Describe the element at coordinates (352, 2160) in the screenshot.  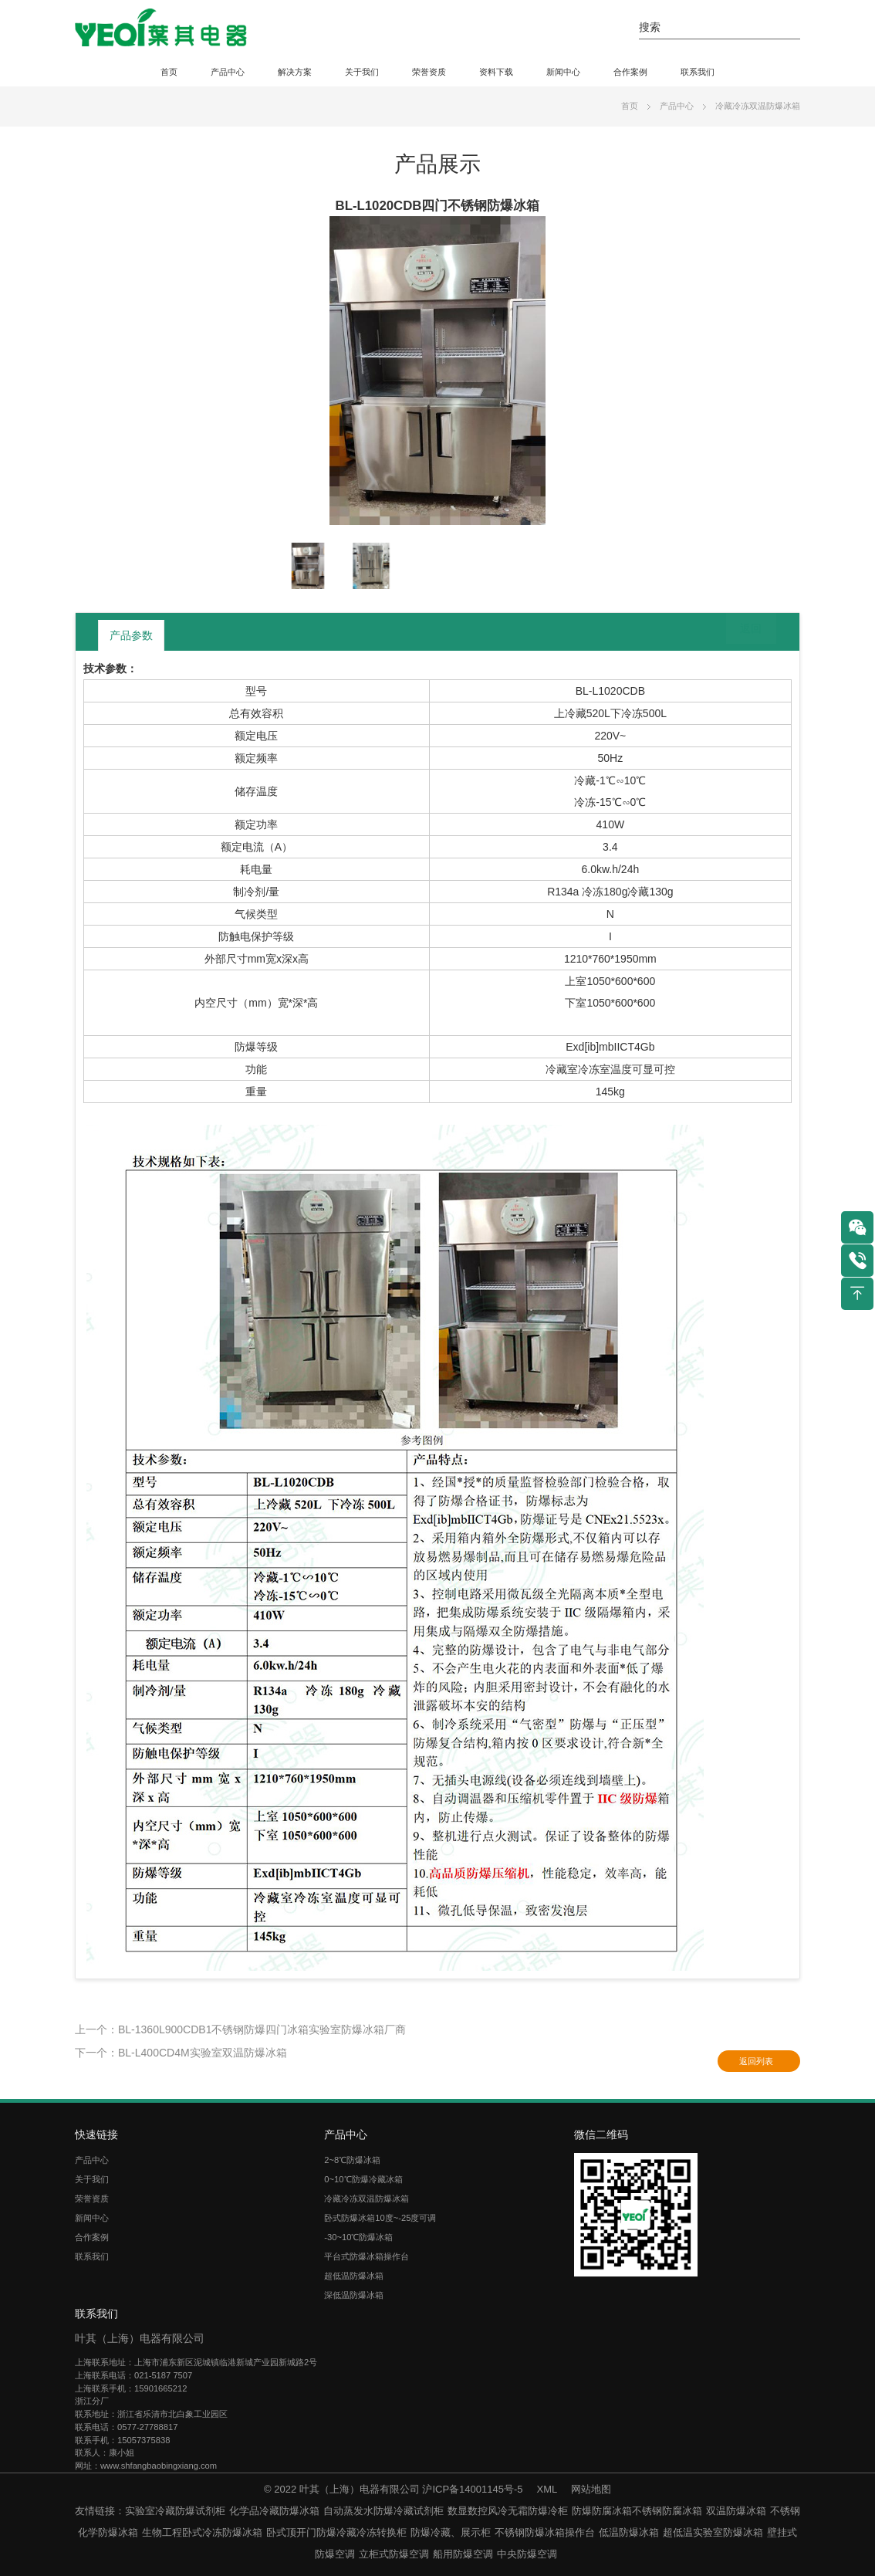
I see `2~8℃防爆冰箱` at that location.